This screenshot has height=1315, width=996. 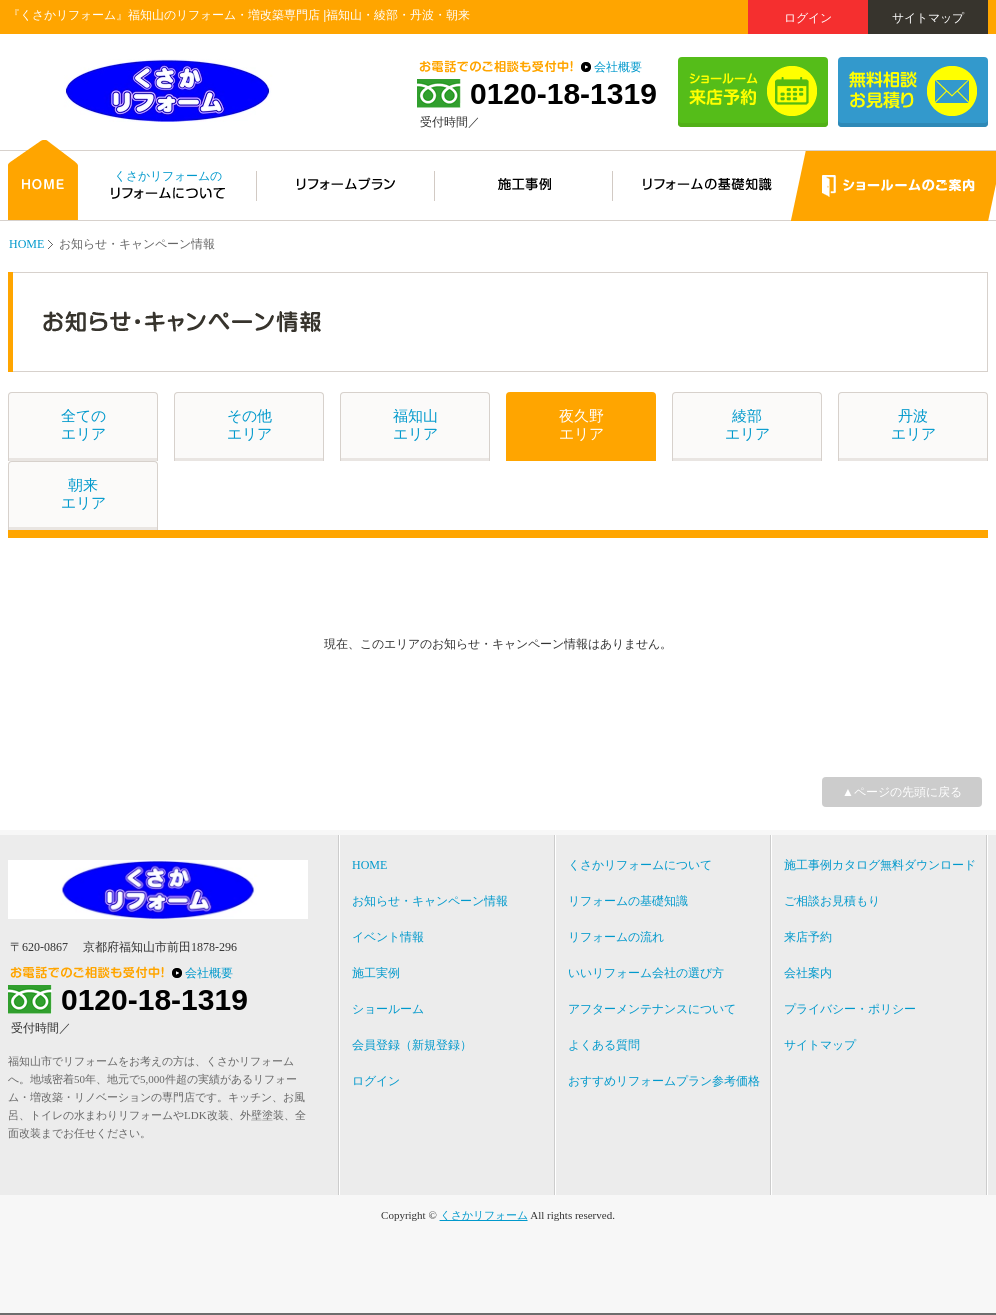 I want to click on ご相談お見積もり, so click(x=832, y=901).